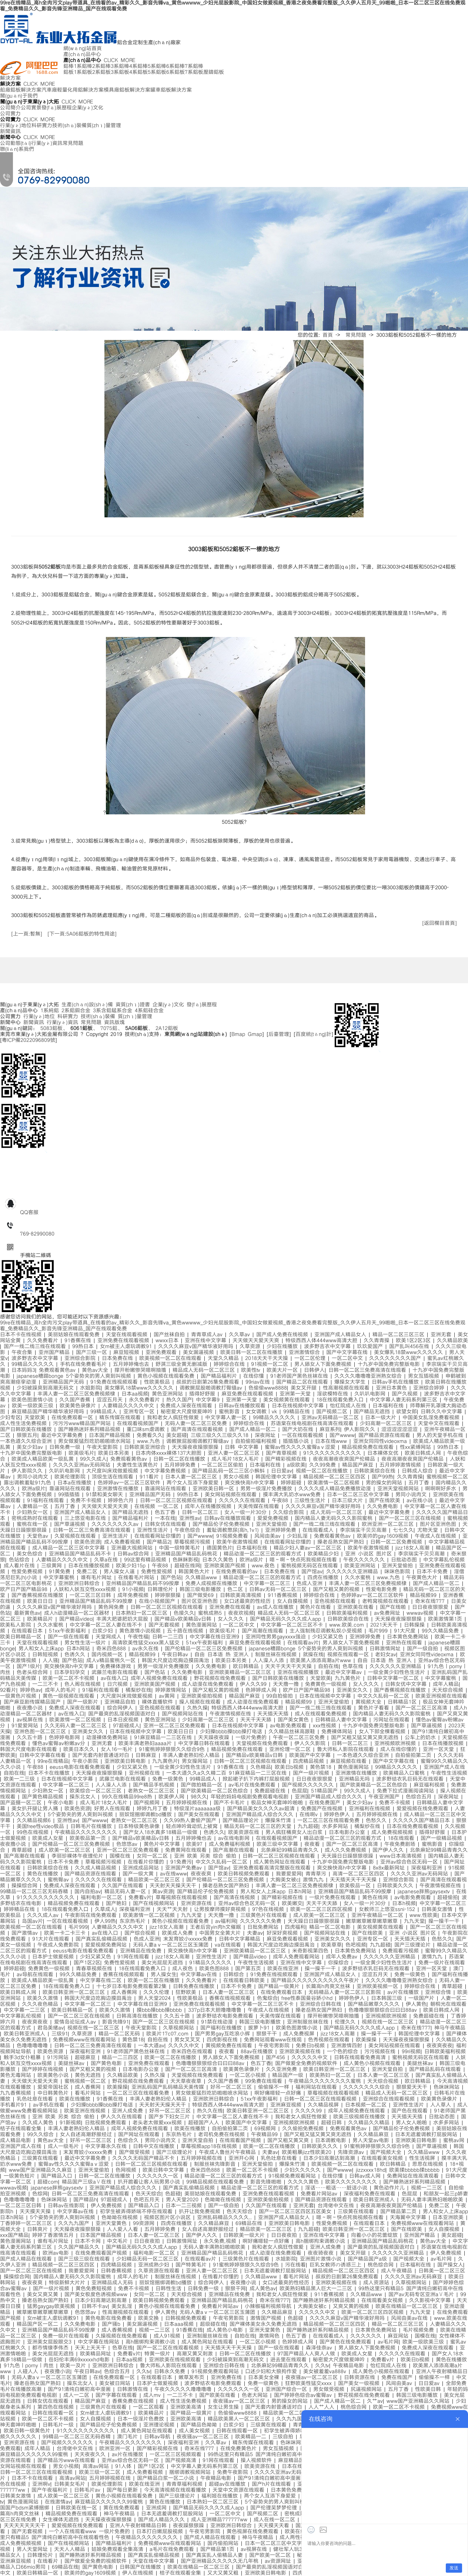  I want to click on 日本aaa视频, so click(180, 2324).